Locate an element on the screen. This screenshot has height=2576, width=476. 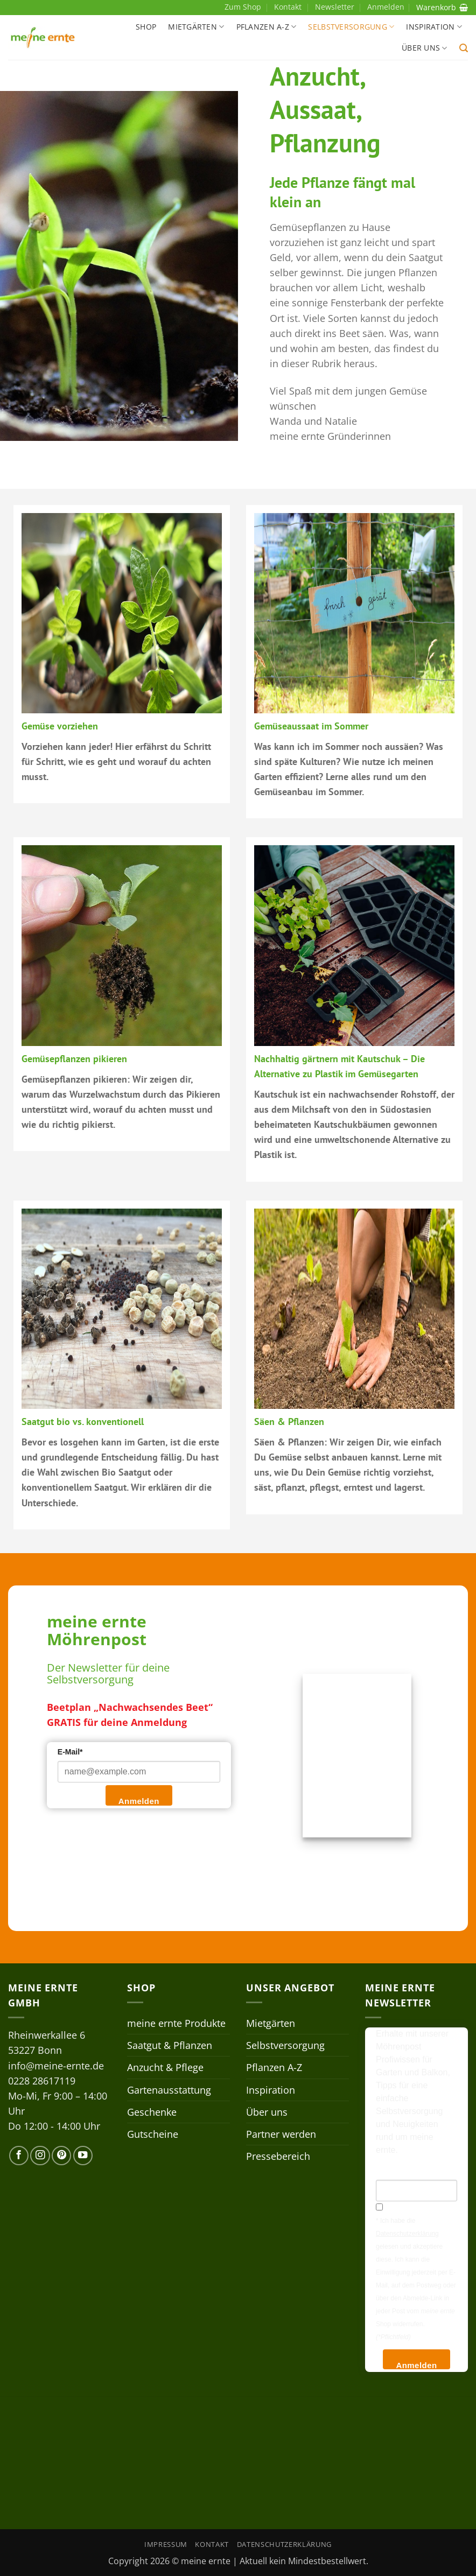
Gutscheine is located at coordinates (152, 2134).